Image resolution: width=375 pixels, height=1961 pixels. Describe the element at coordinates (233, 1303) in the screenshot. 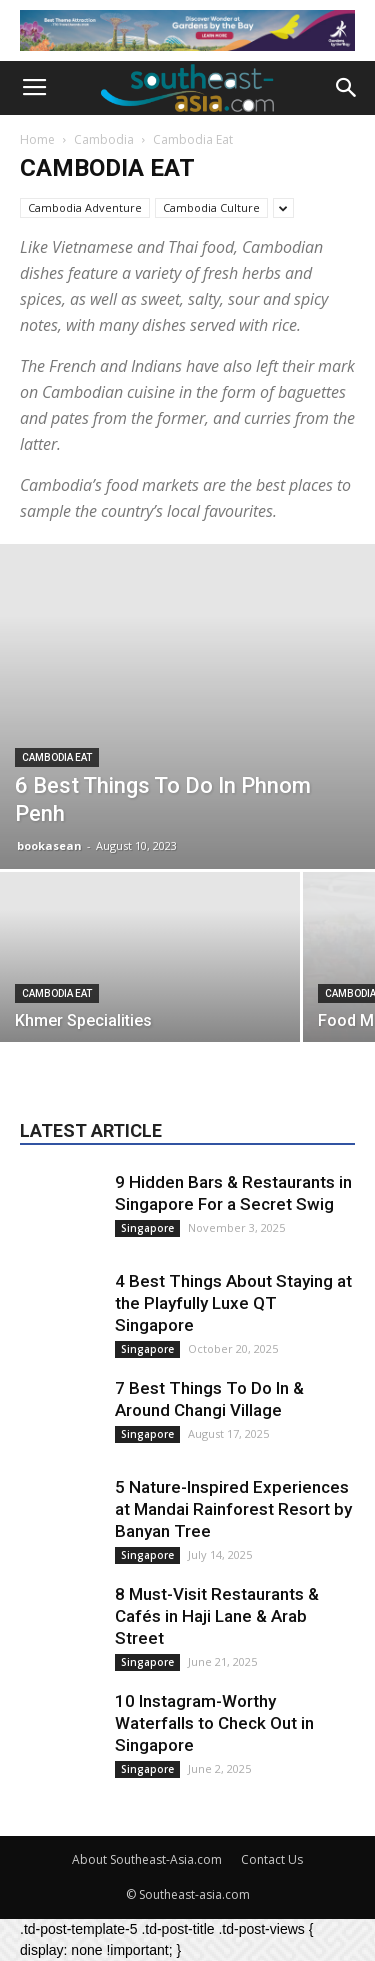

I see `4 Best Things About Staying at the Playfully Luxe QT Singapore` at that location.